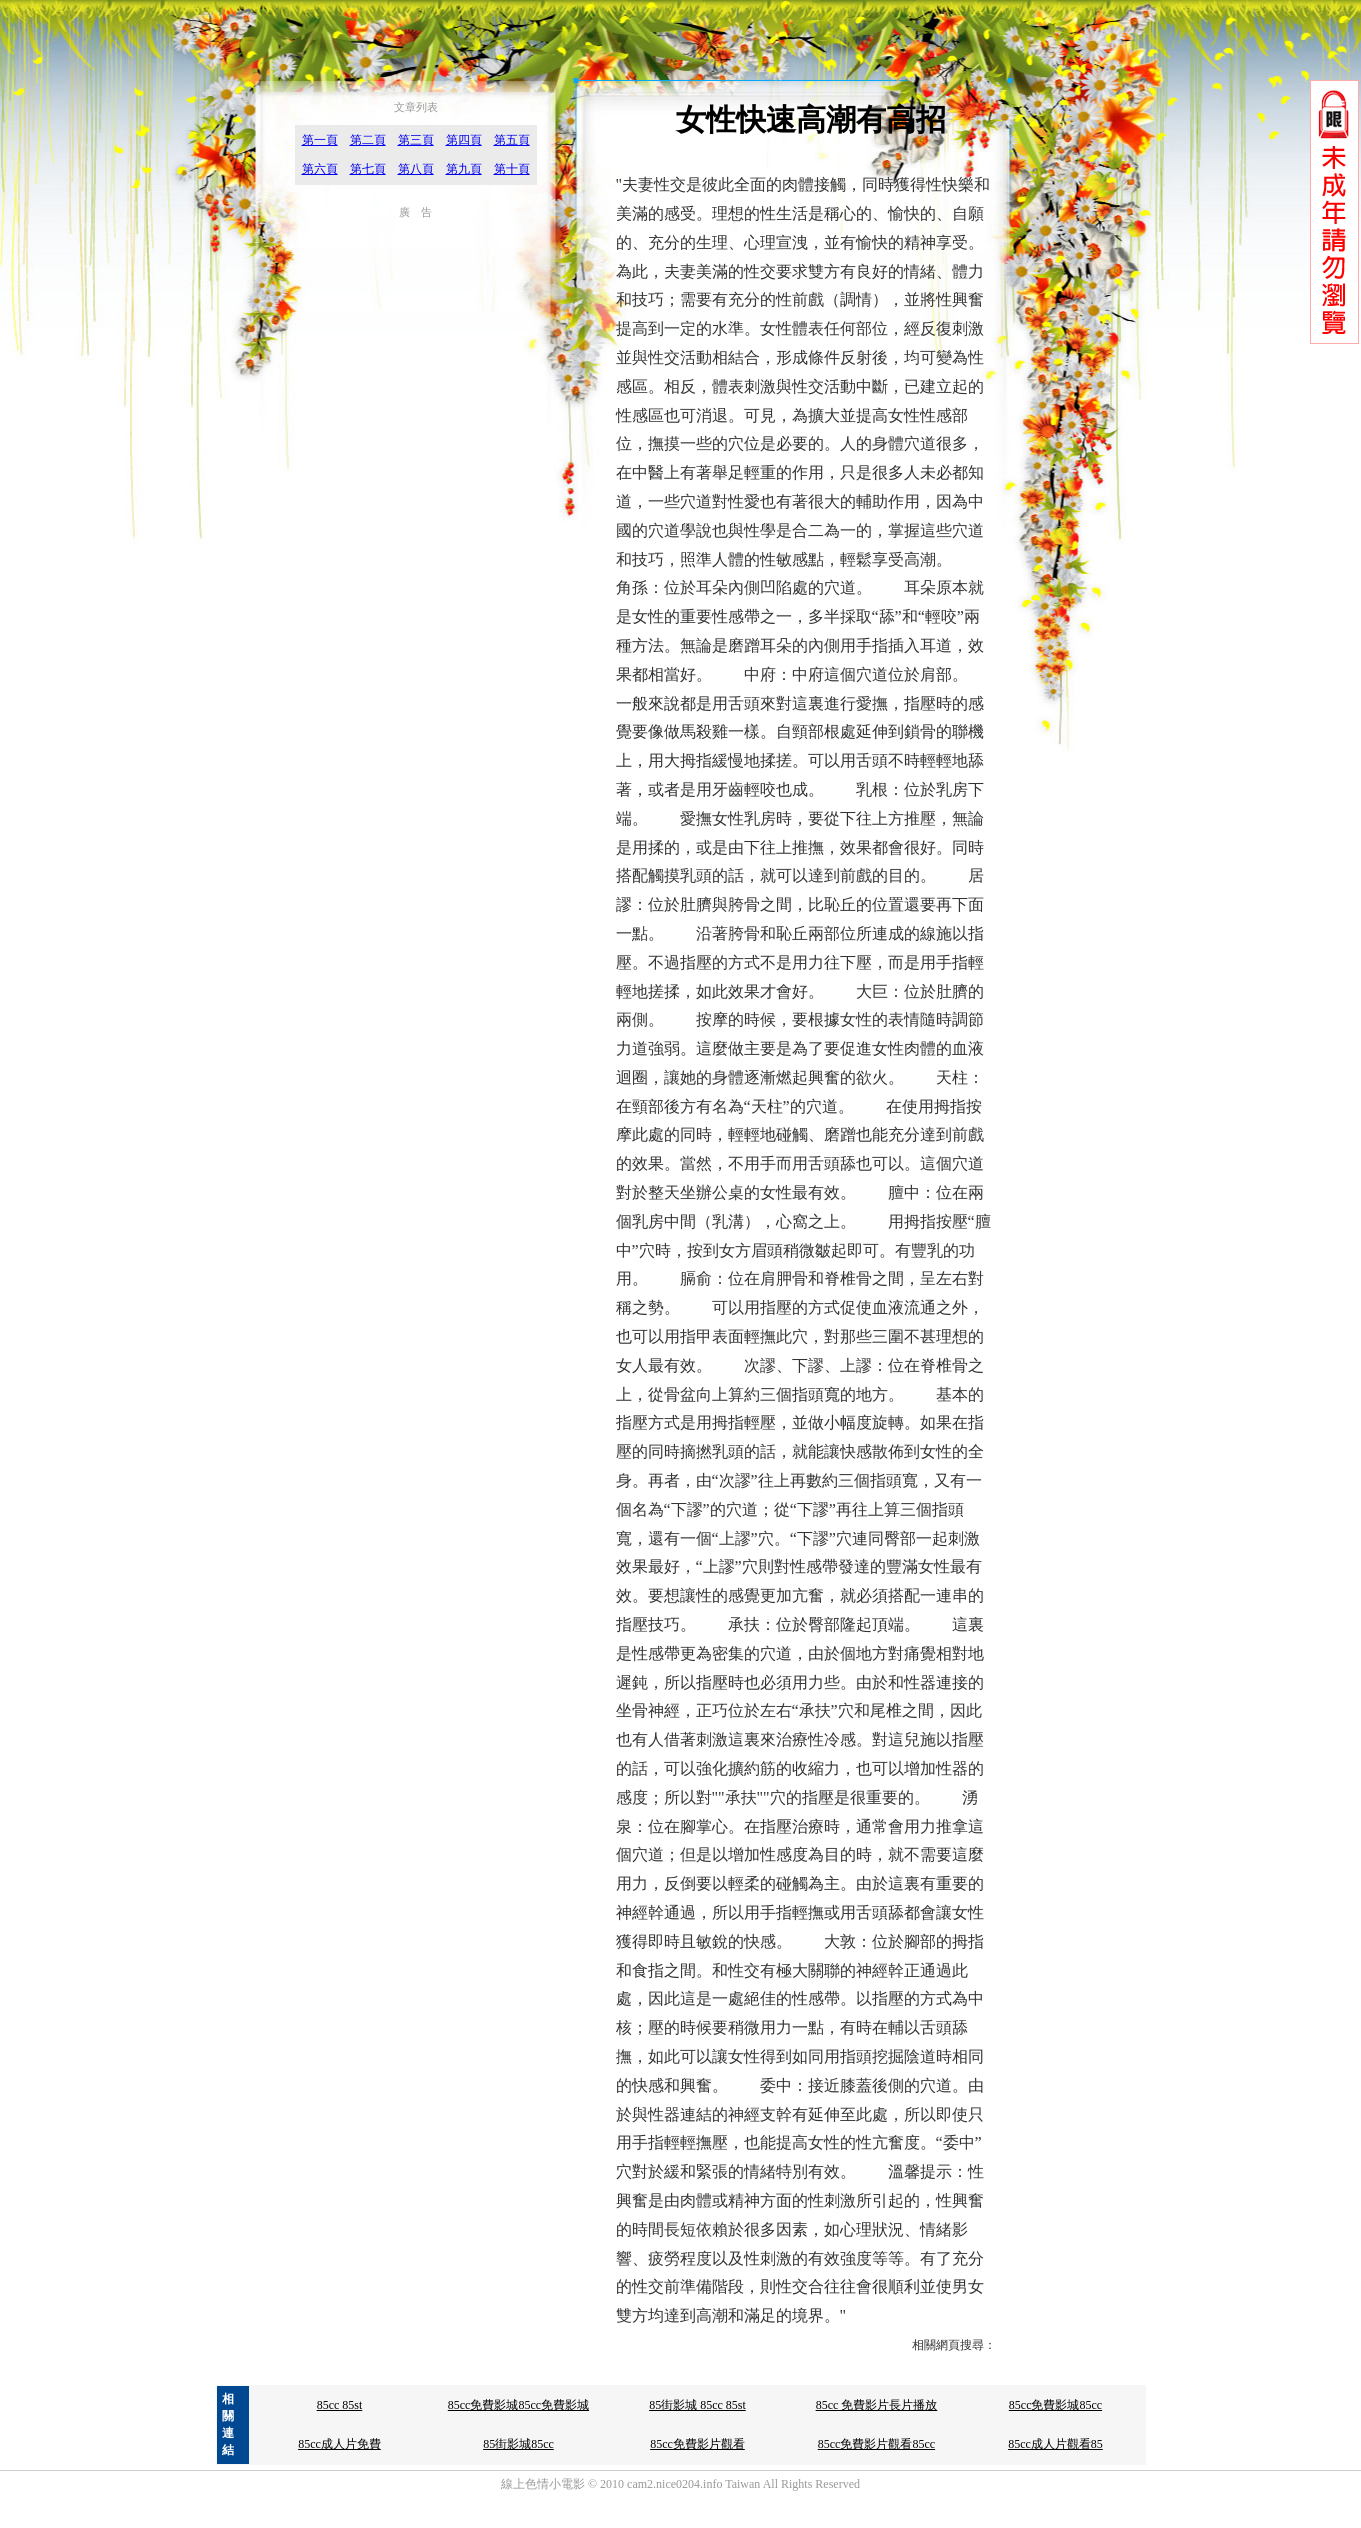  I want to click on 第五頁, so click(512, 140).